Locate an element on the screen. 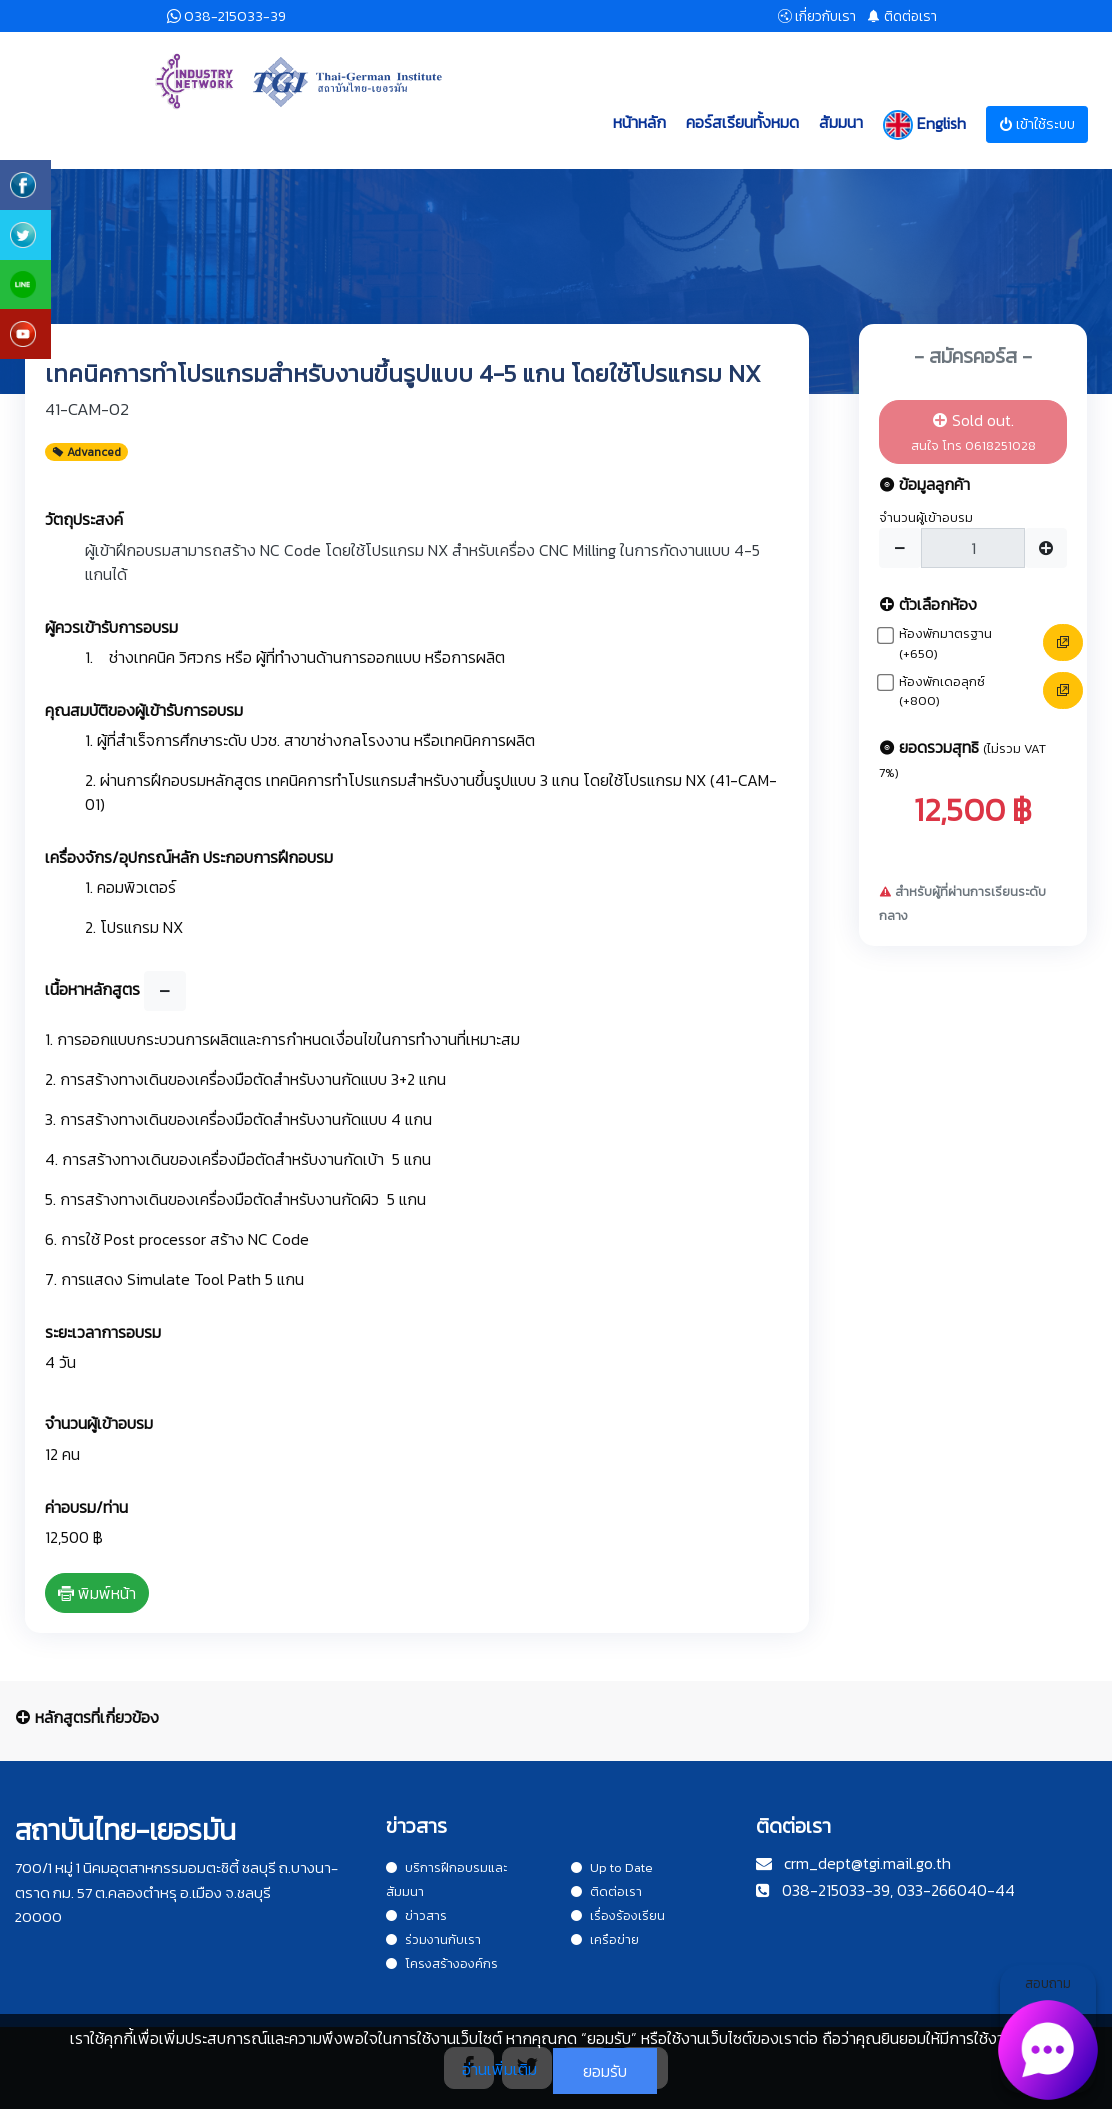 This screenshot has height=2109, width=1112. คอร์สเรียนทั้งหมด is located at coordinates (742, 122).